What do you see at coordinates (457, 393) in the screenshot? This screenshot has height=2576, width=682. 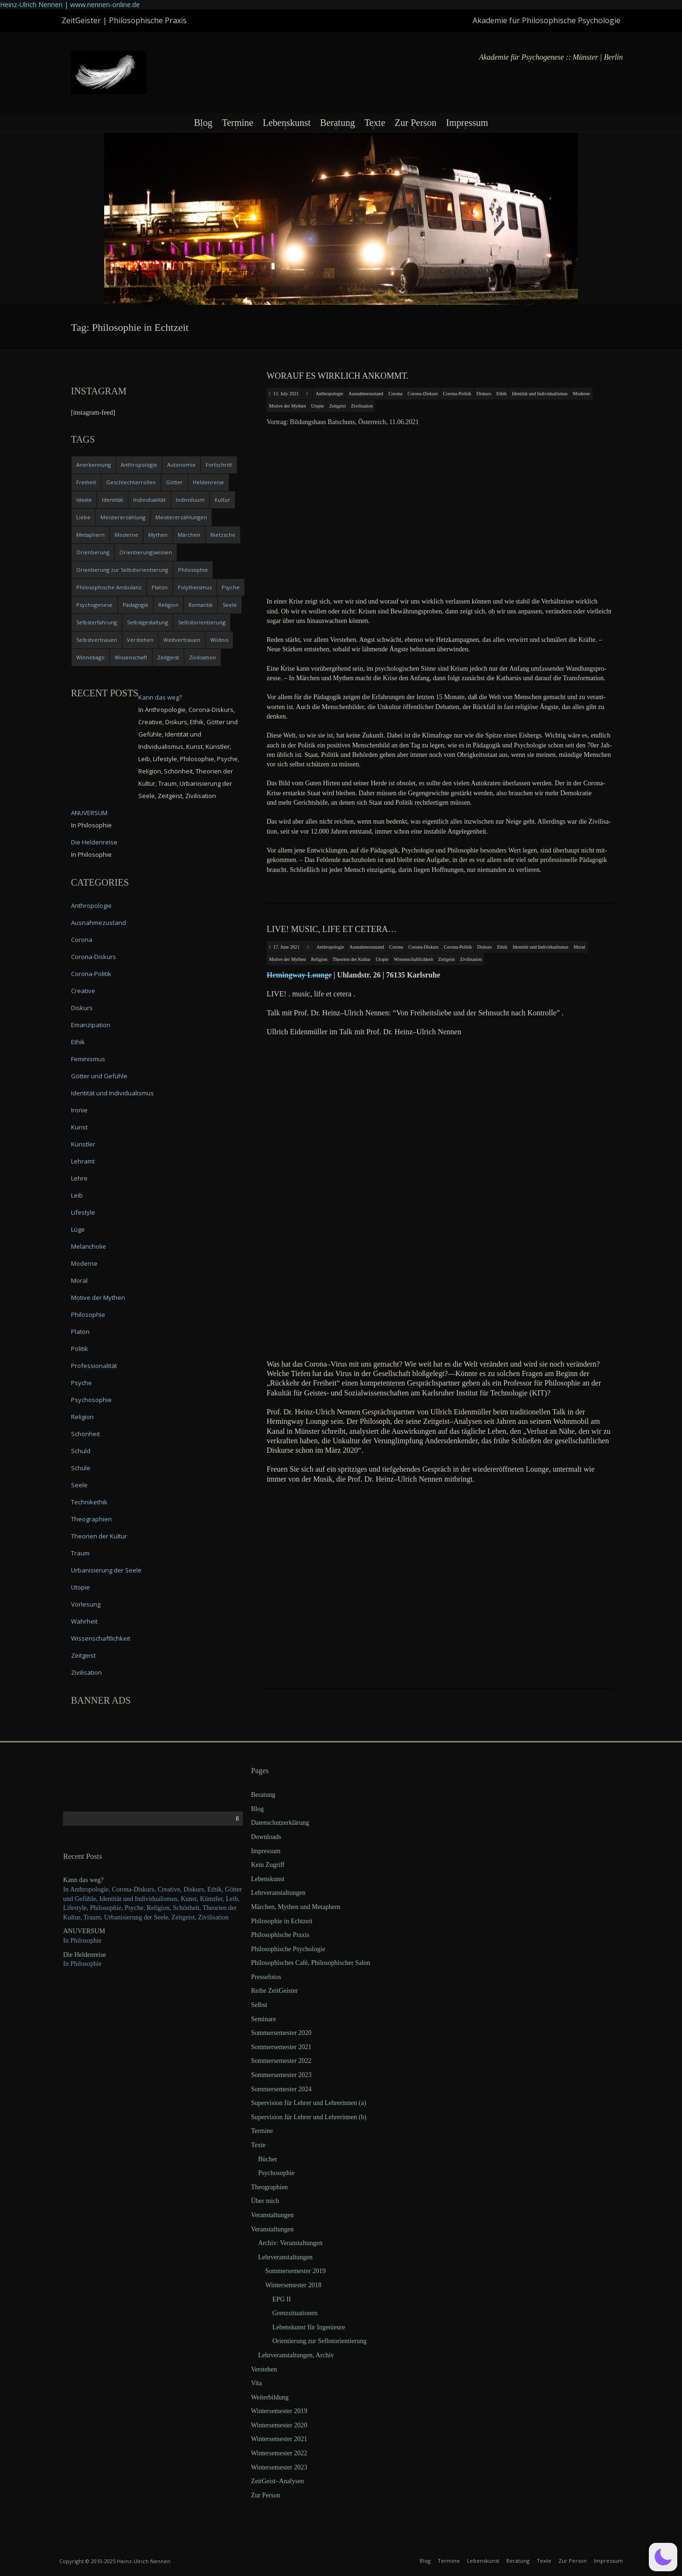 I see `Corona-Politik` at bounding box center [457, 393].